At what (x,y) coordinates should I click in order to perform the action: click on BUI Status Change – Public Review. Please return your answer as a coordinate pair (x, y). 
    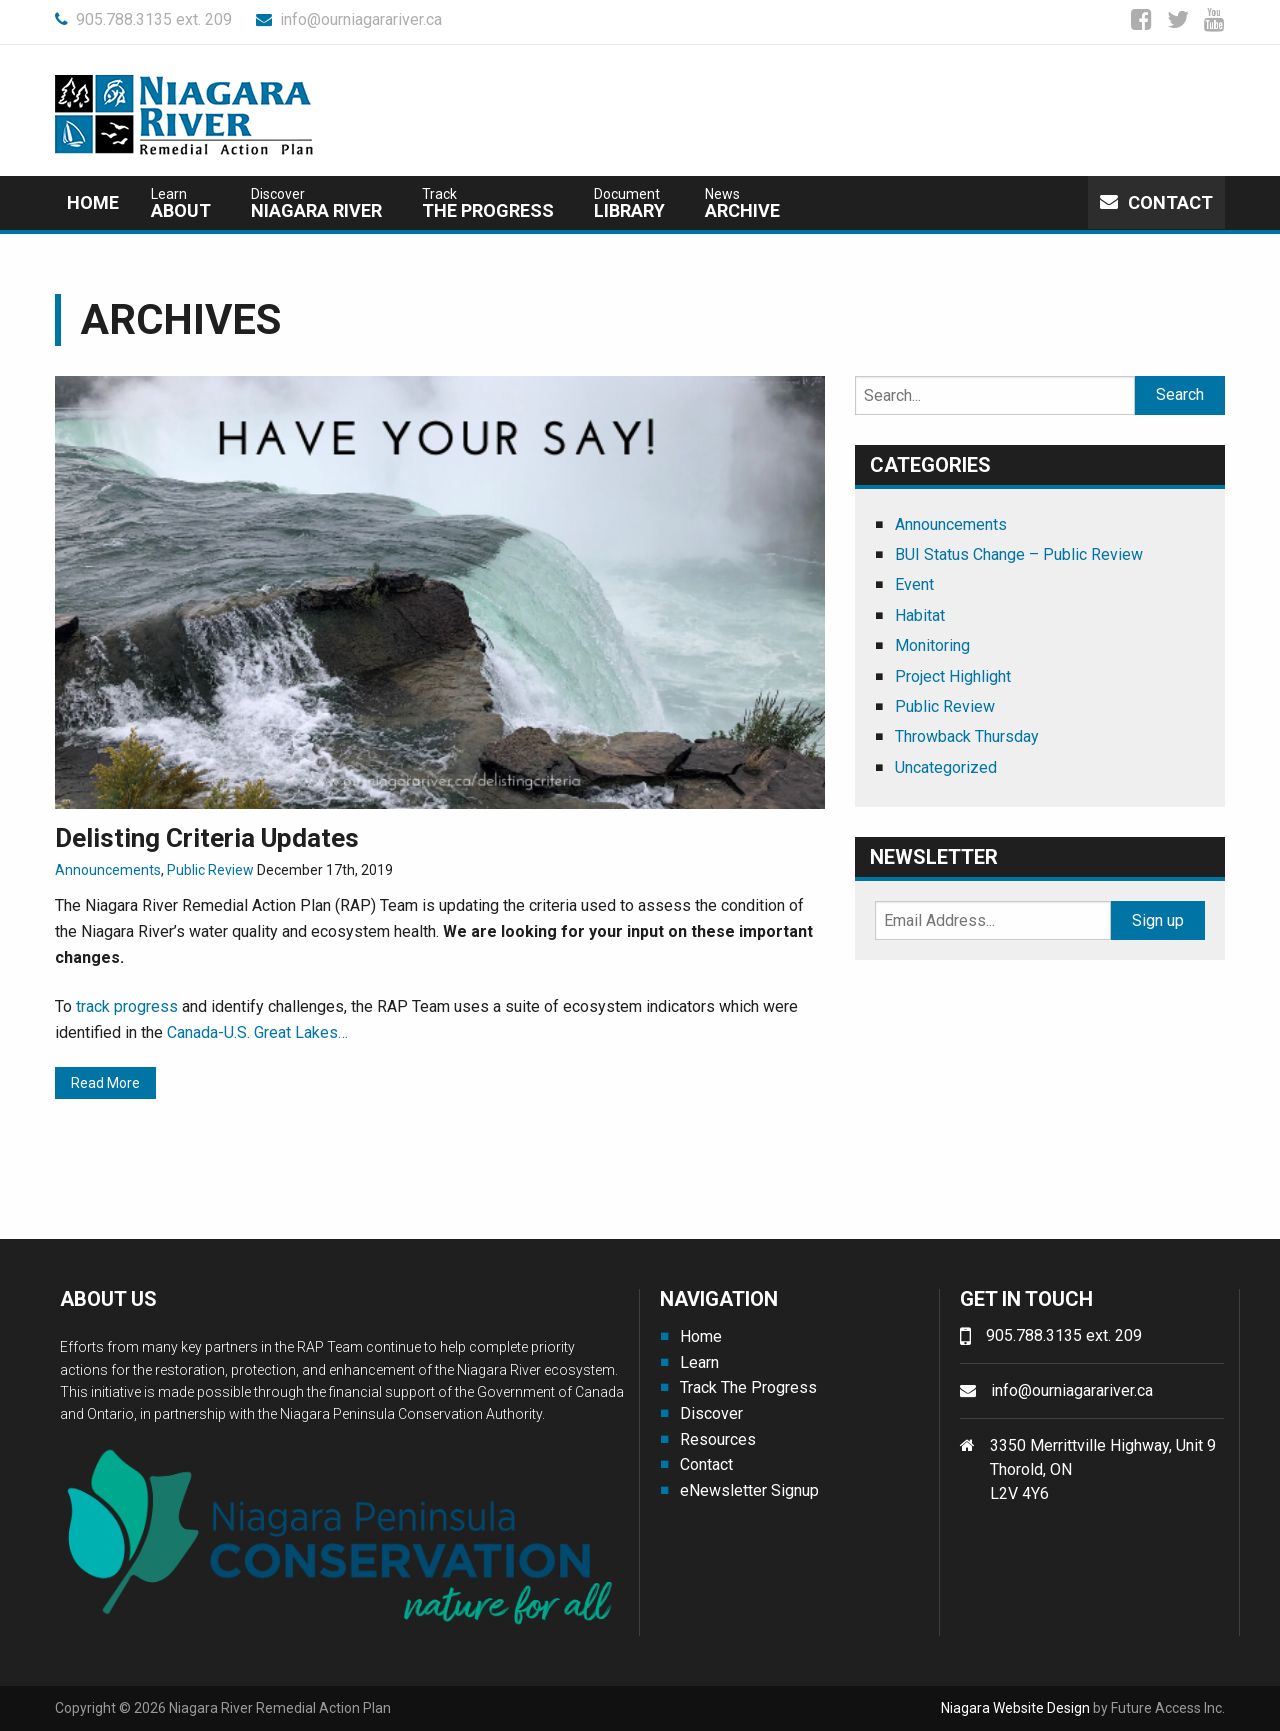
    Looking at the image, I should click on (1019, 554).